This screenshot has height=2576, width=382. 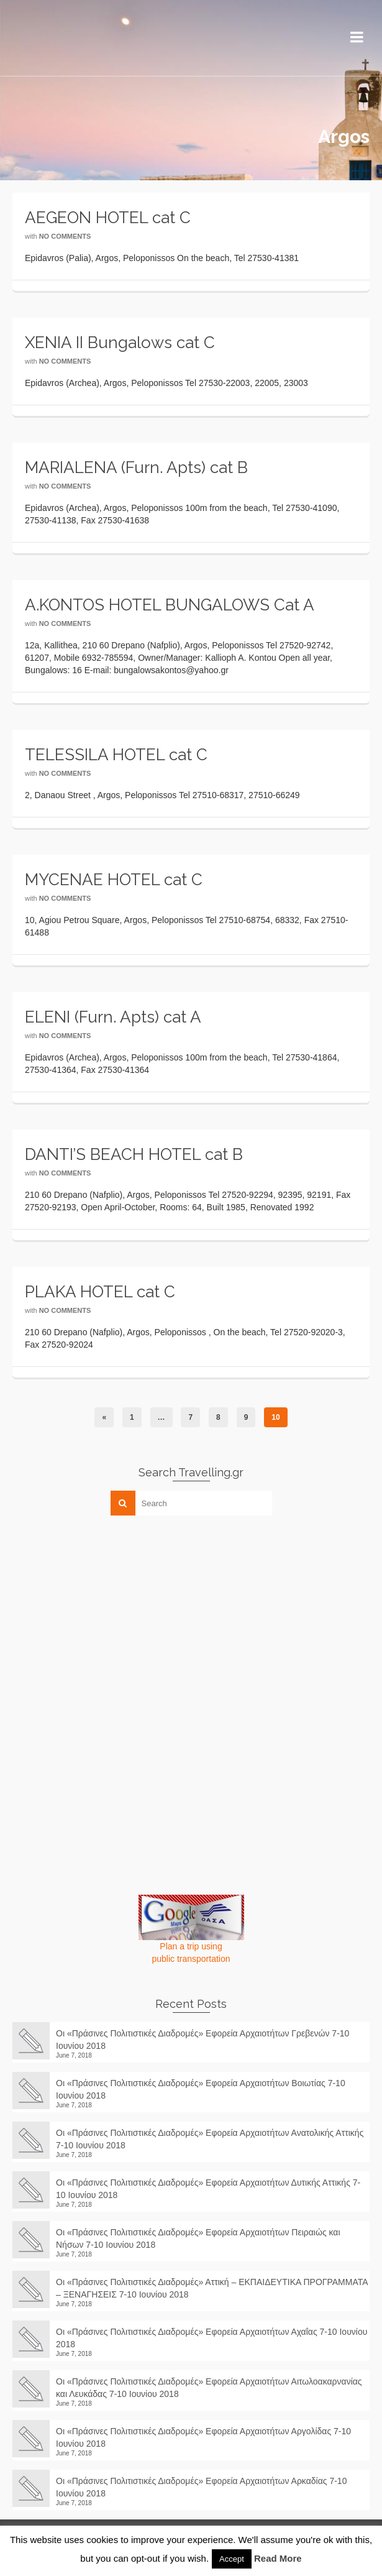 I want to click on Accept [button], so click(x=231, y=2559).